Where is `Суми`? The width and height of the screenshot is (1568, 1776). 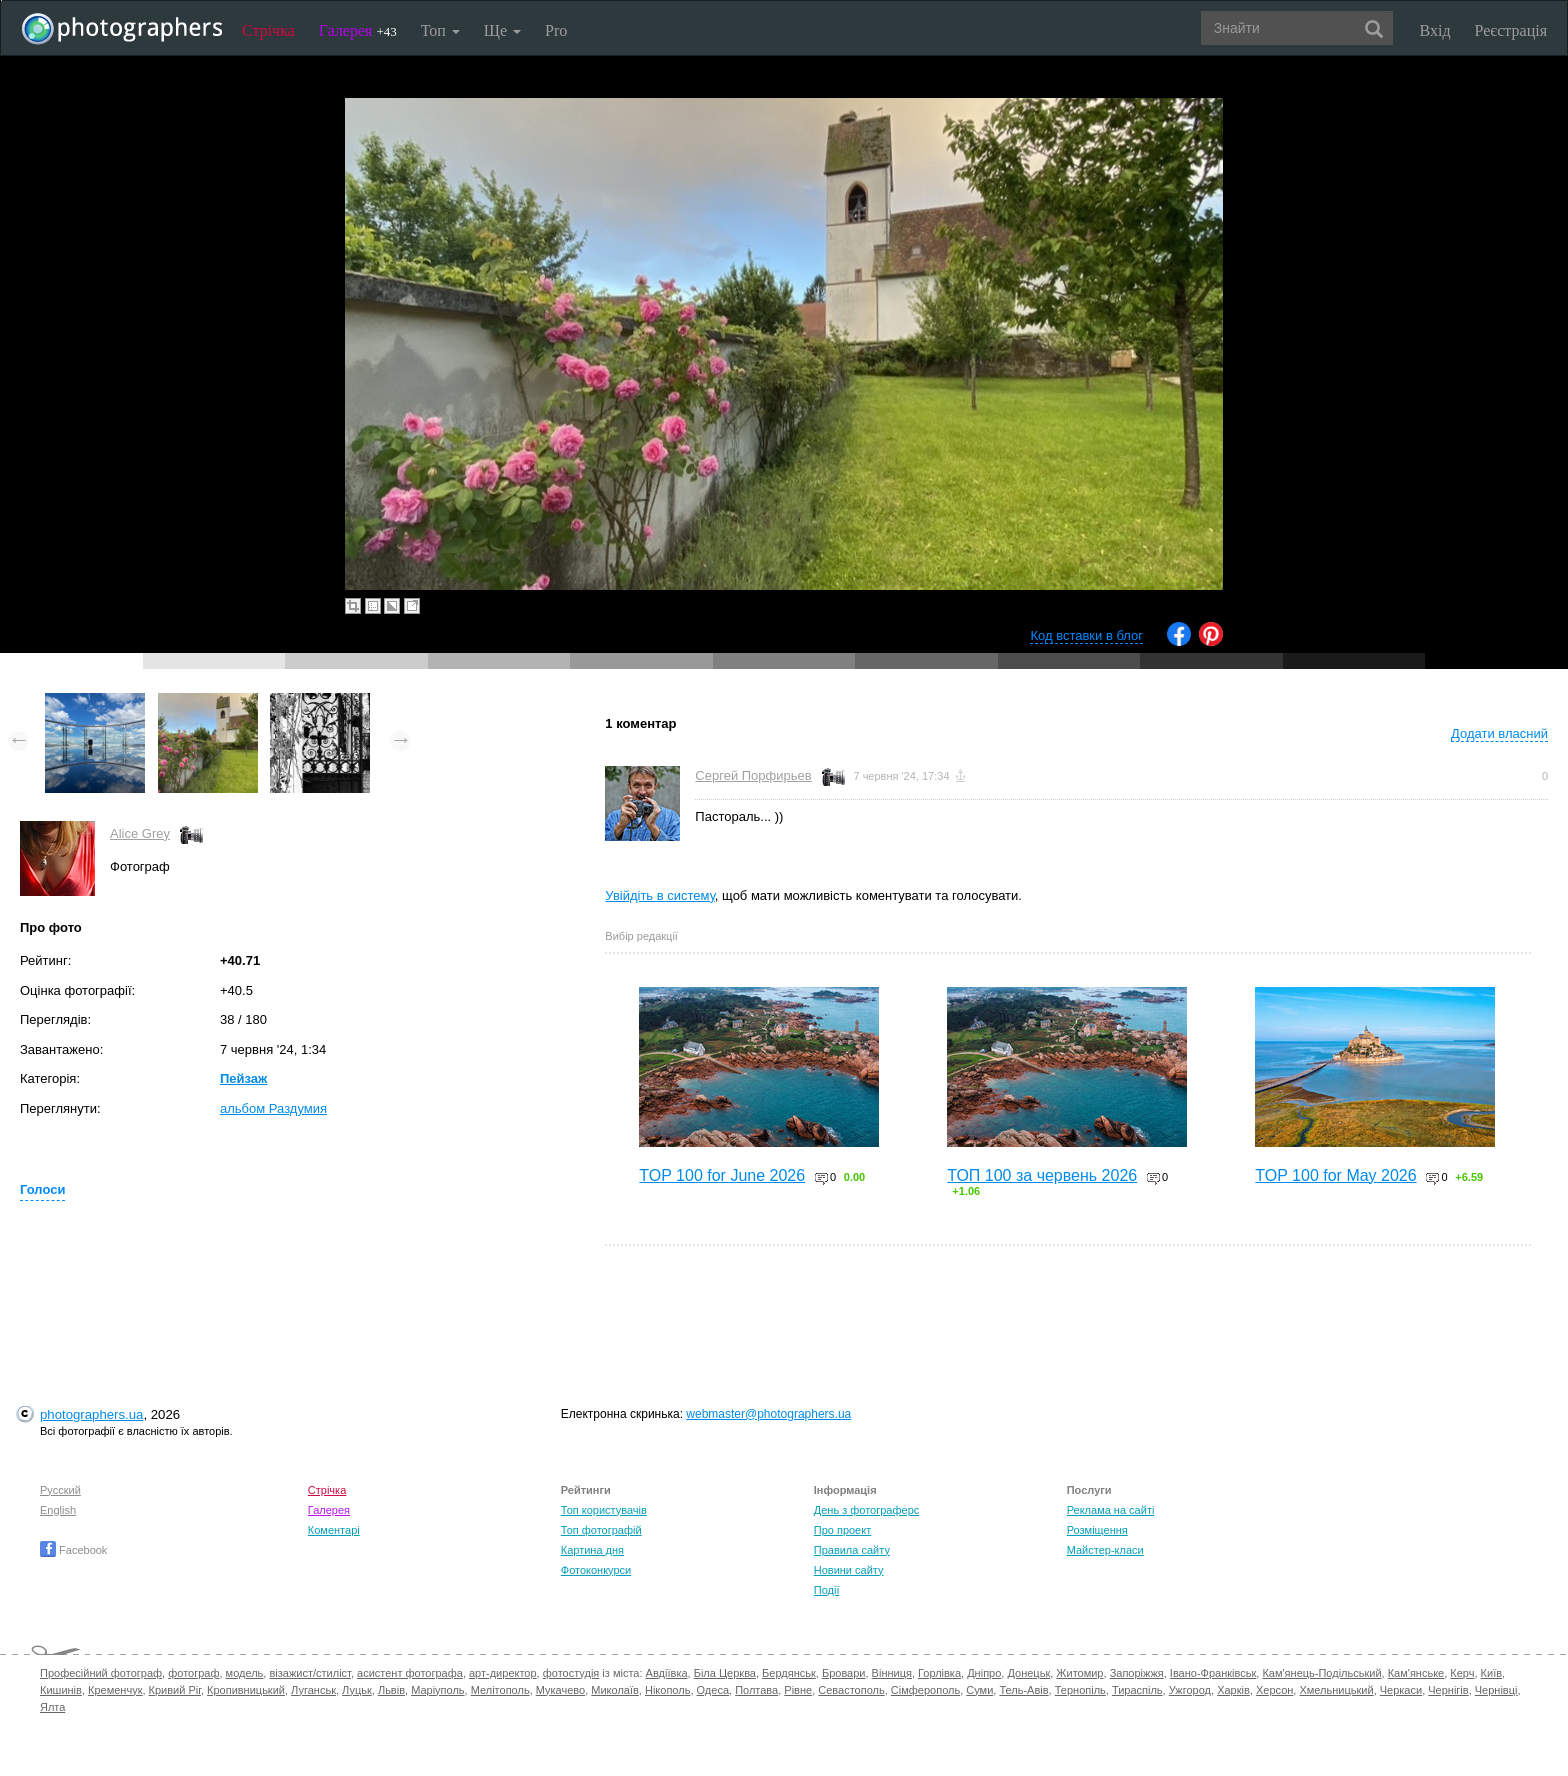 Суми is located at coordinates (979, 1690).